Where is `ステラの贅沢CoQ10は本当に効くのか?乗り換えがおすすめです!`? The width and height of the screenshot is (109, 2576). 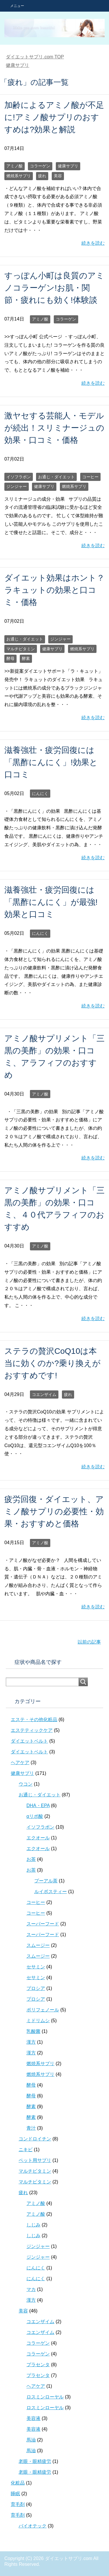
ステラの贅沢CoQ10は本当に効くのか?乗り換えがおすすめです! is located at coordinates (52, 1363).